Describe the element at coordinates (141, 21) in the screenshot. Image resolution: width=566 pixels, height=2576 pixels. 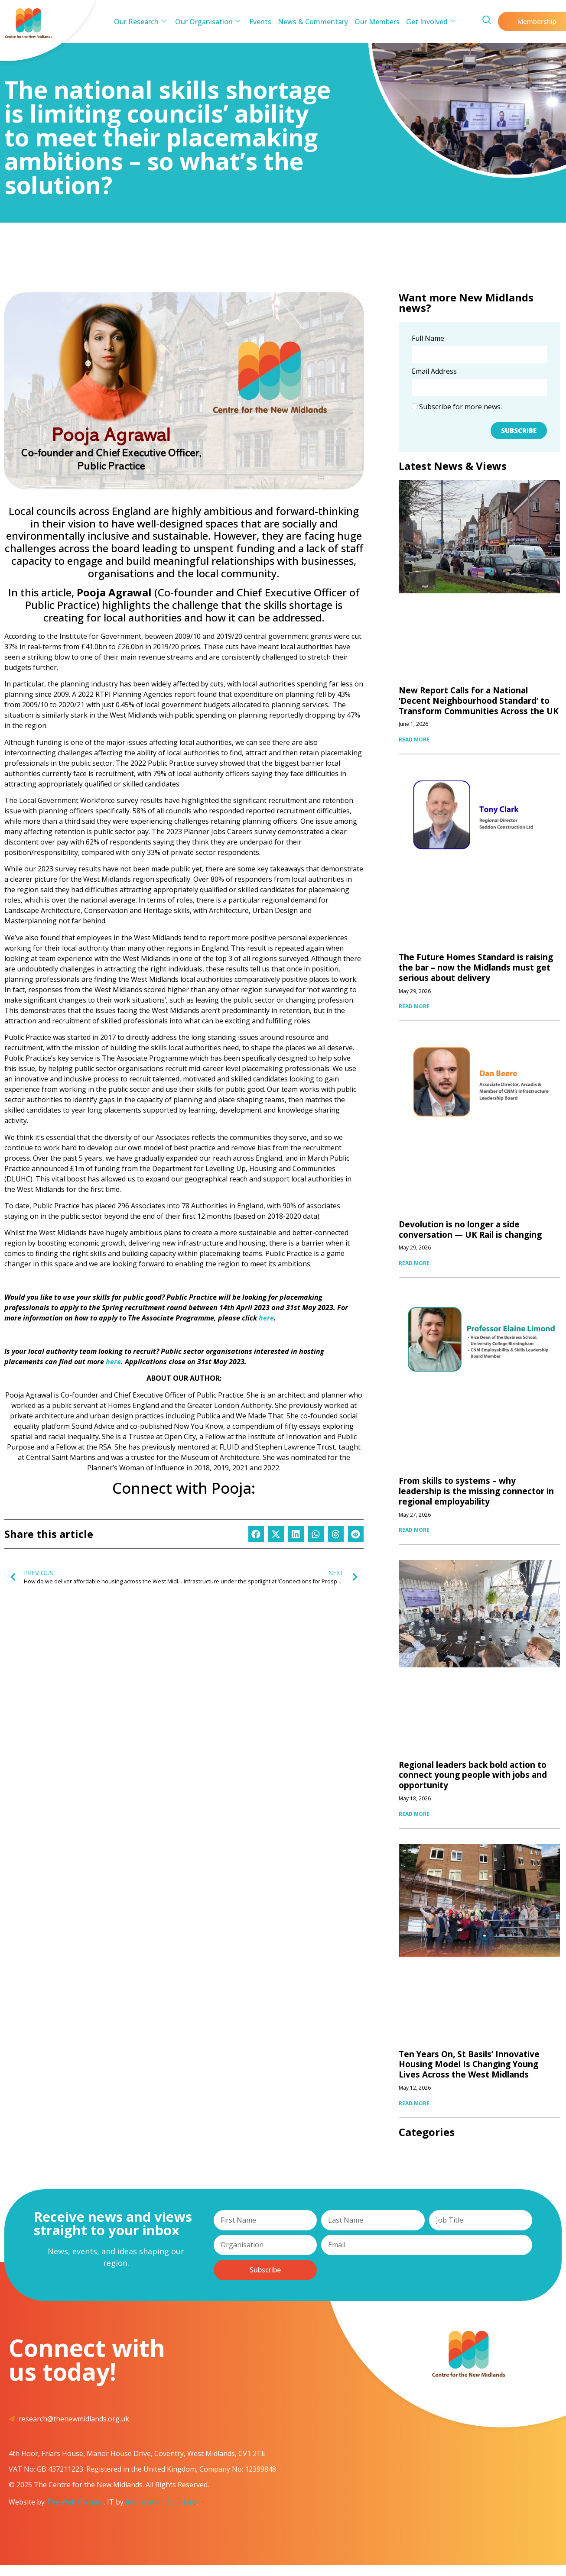
I see `Our Research` at that location.